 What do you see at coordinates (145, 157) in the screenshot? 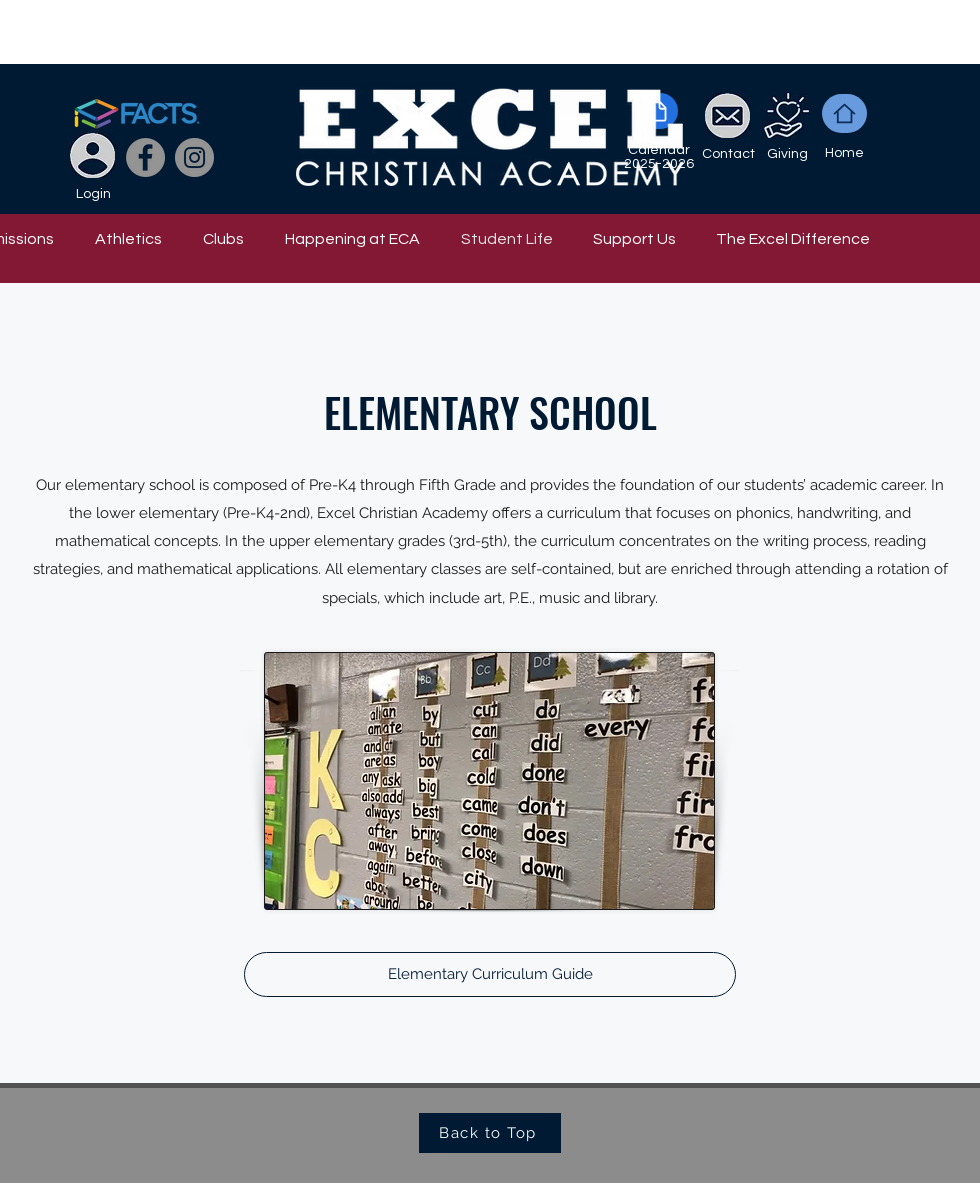
I see `[Facebook]` at bounding box center [145, 157].